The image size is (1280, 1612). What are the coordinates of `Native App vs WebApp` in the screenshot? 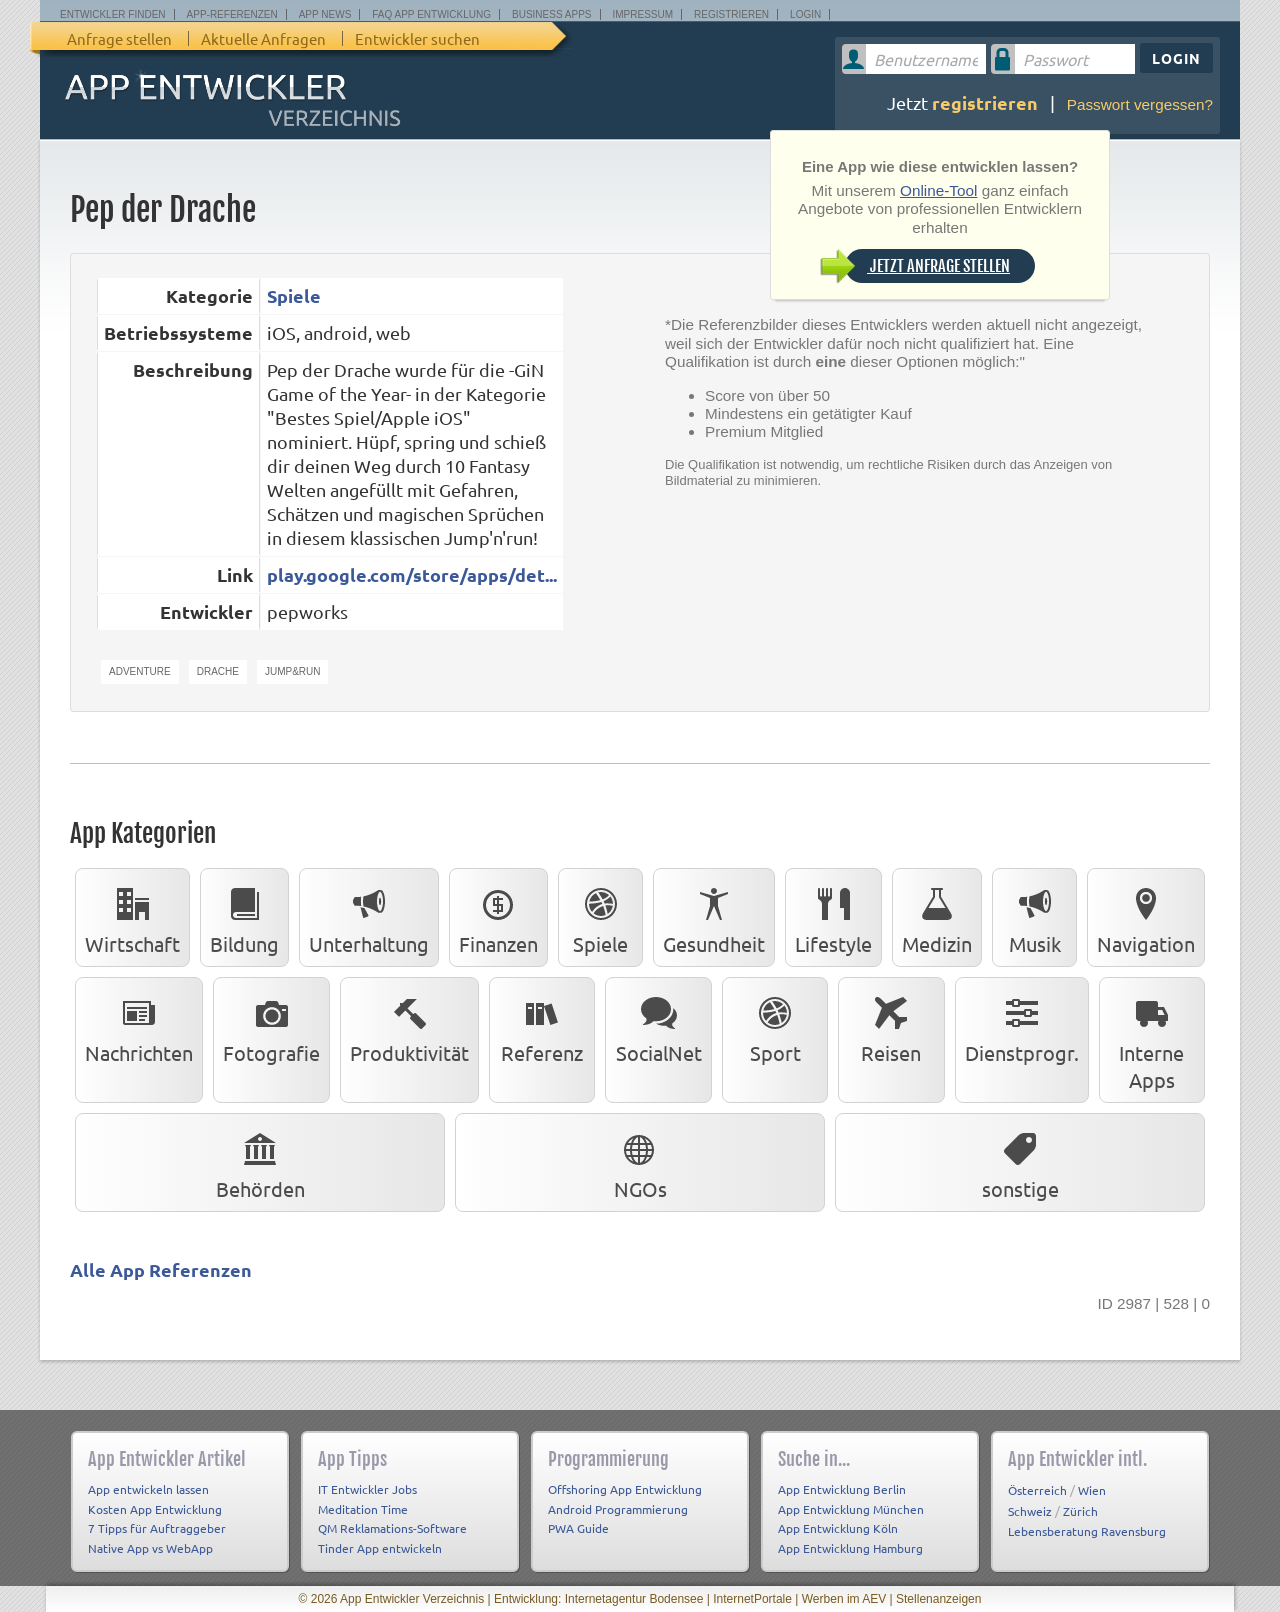 It's located at (150, 1548).